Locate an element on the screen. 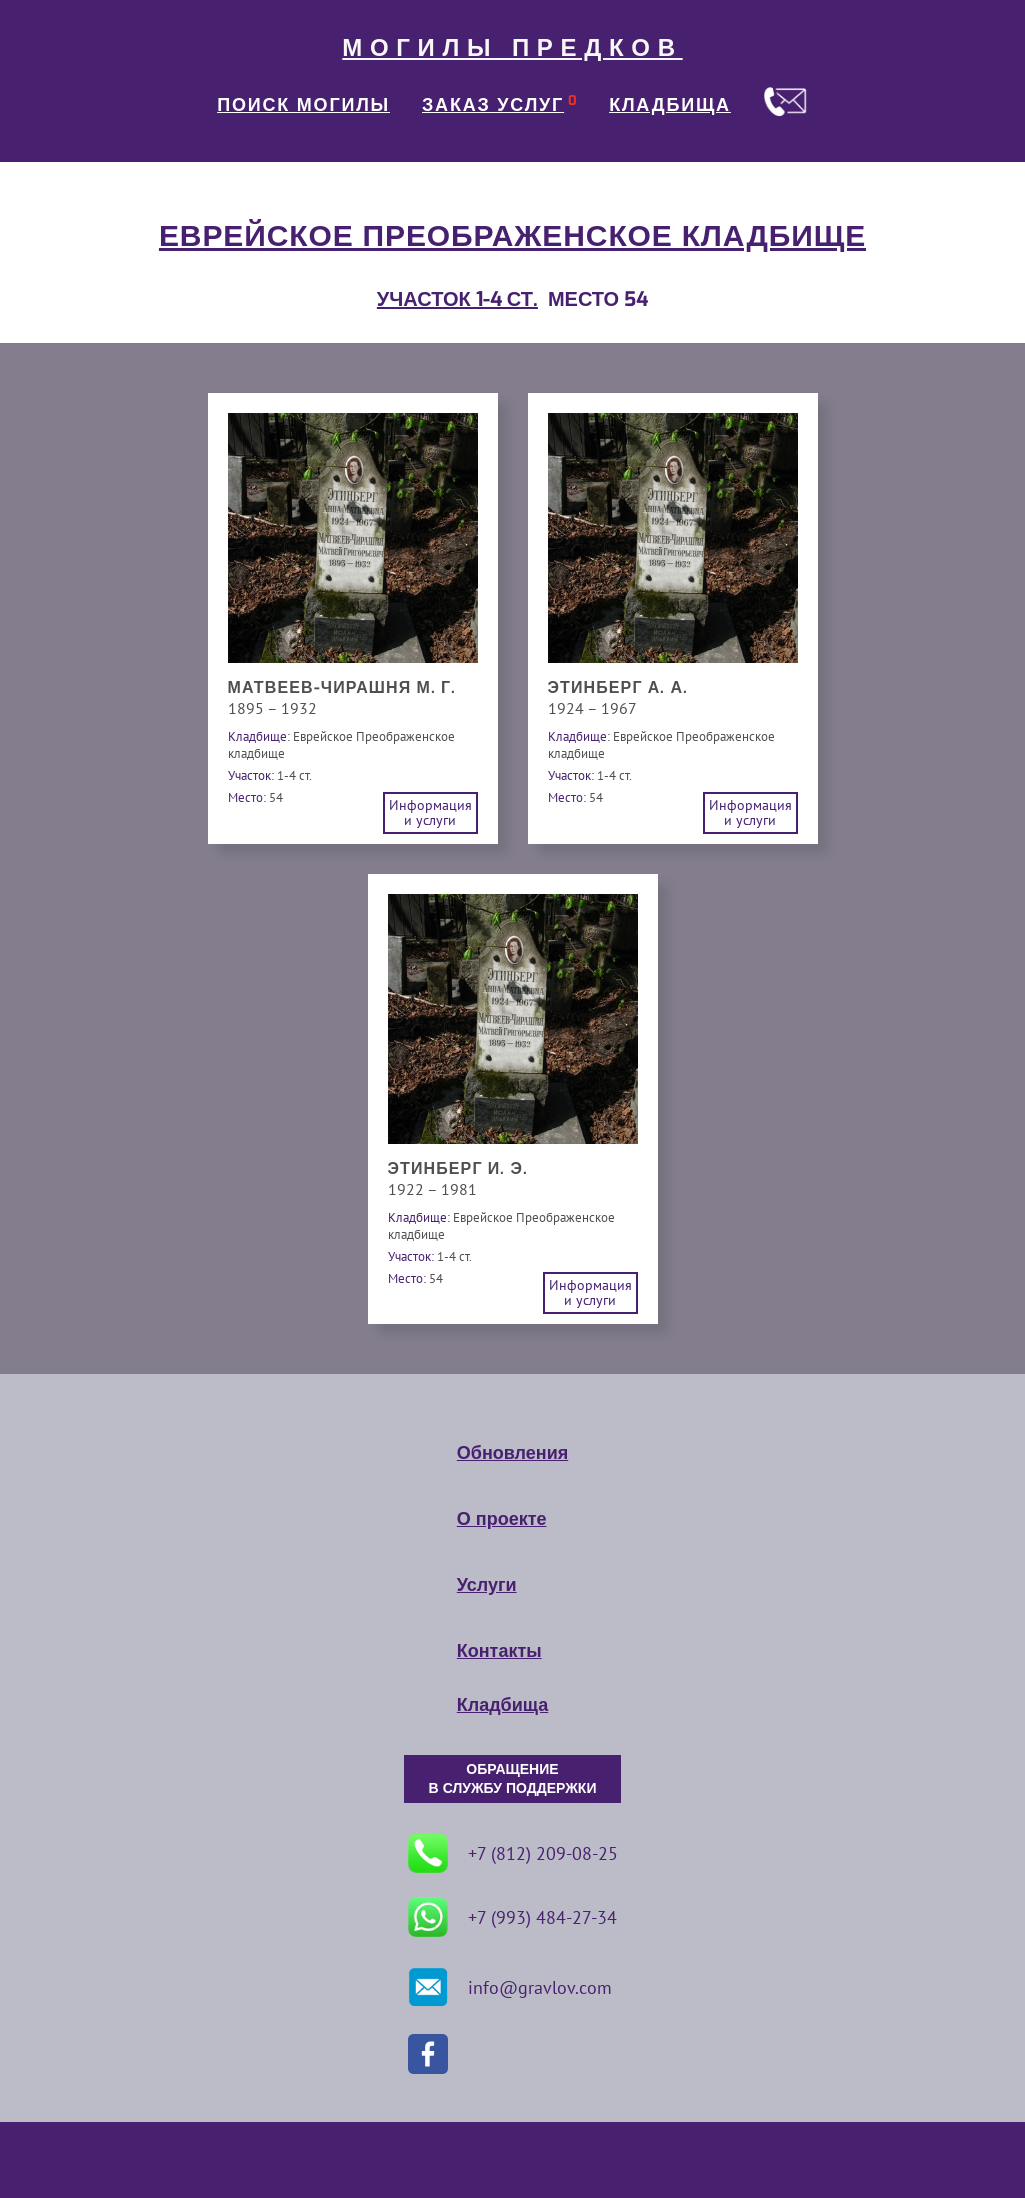  ЗАКАЗ УСЛУГ is located at coordinates (493, 105).